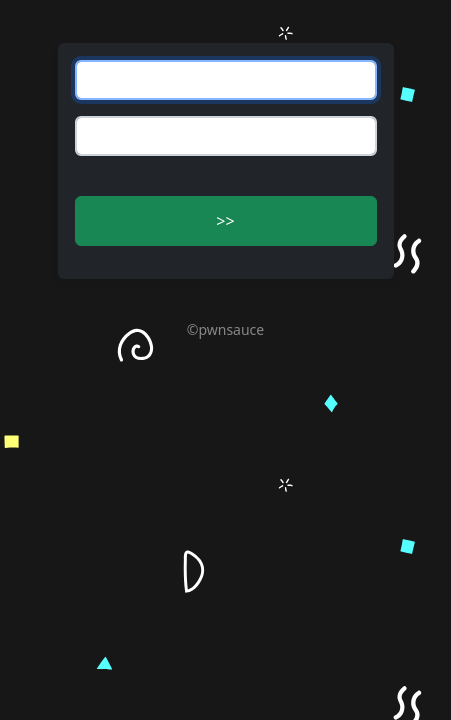 The height and width of the screenshot is (720, 451). What do you see at coordinates (225, 221) in the screenshot?
I see `>> [button]` at bounding box center [225, 221].